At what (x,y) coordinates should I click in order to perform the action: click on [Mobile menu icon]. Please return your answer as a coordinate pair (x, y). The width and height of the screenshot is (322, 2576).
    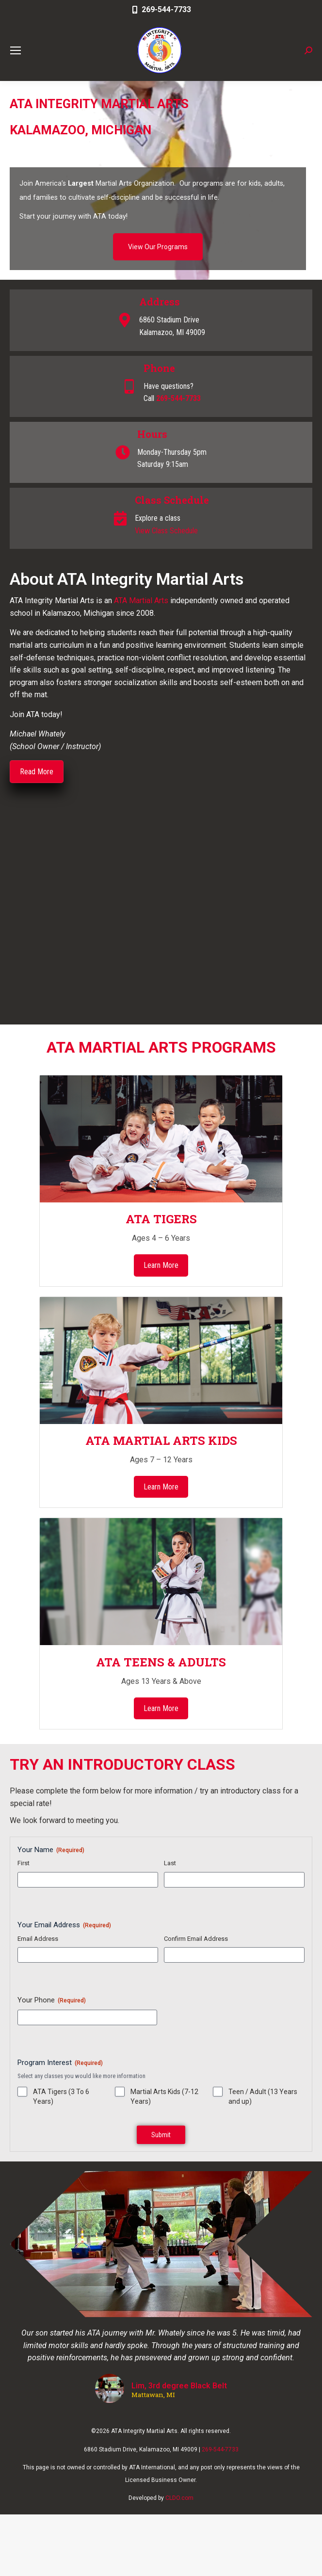
    Looking at the image, I should click on (15, 50).